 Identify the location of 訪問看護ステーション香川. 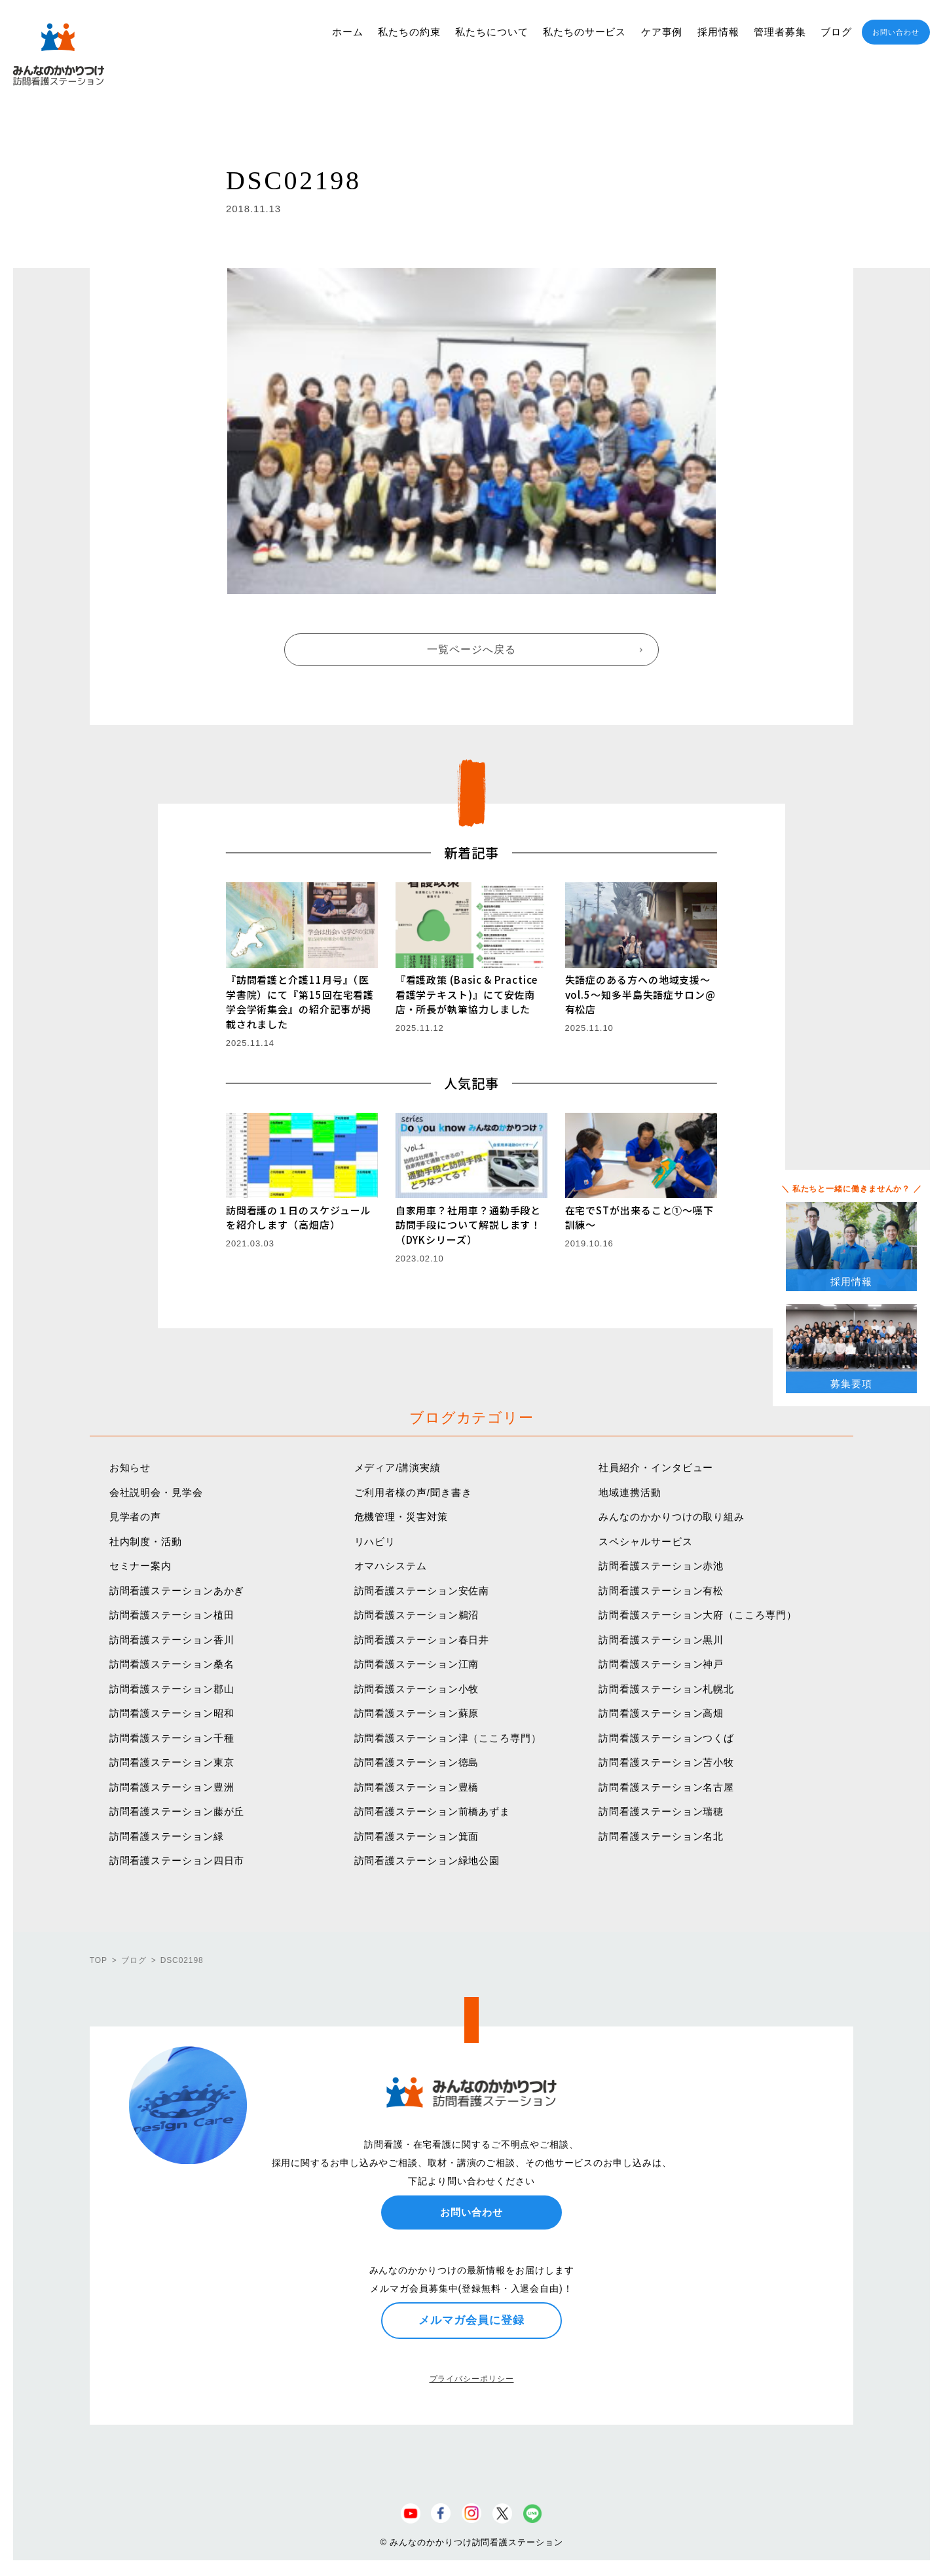
(171, 1639).